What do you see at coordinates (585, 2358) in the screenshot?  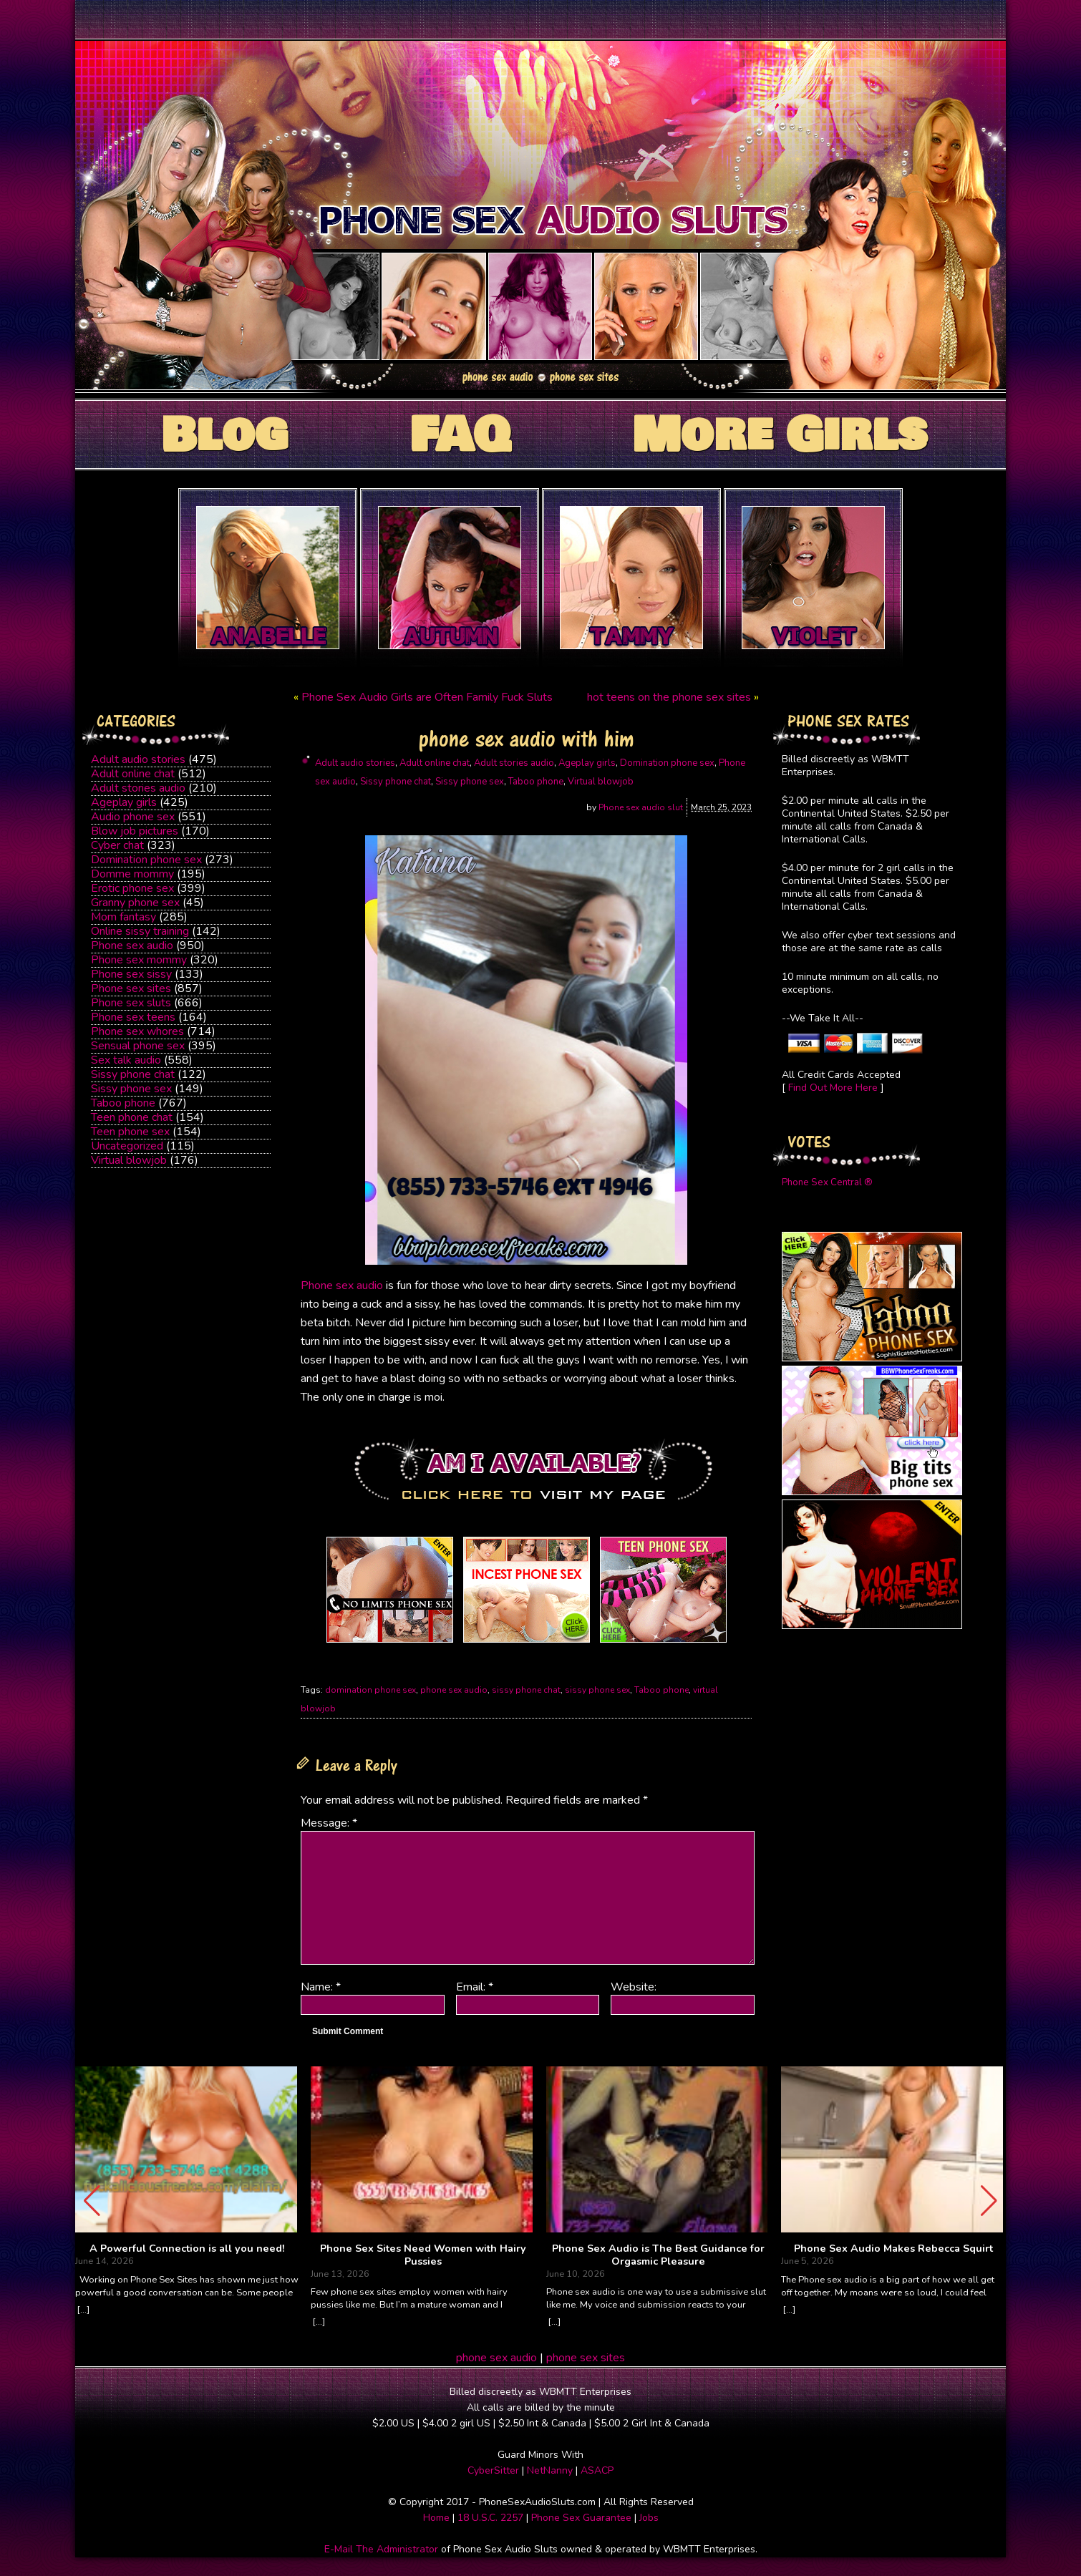 I see `phone sex sites` at bounding box center [585, 2358].